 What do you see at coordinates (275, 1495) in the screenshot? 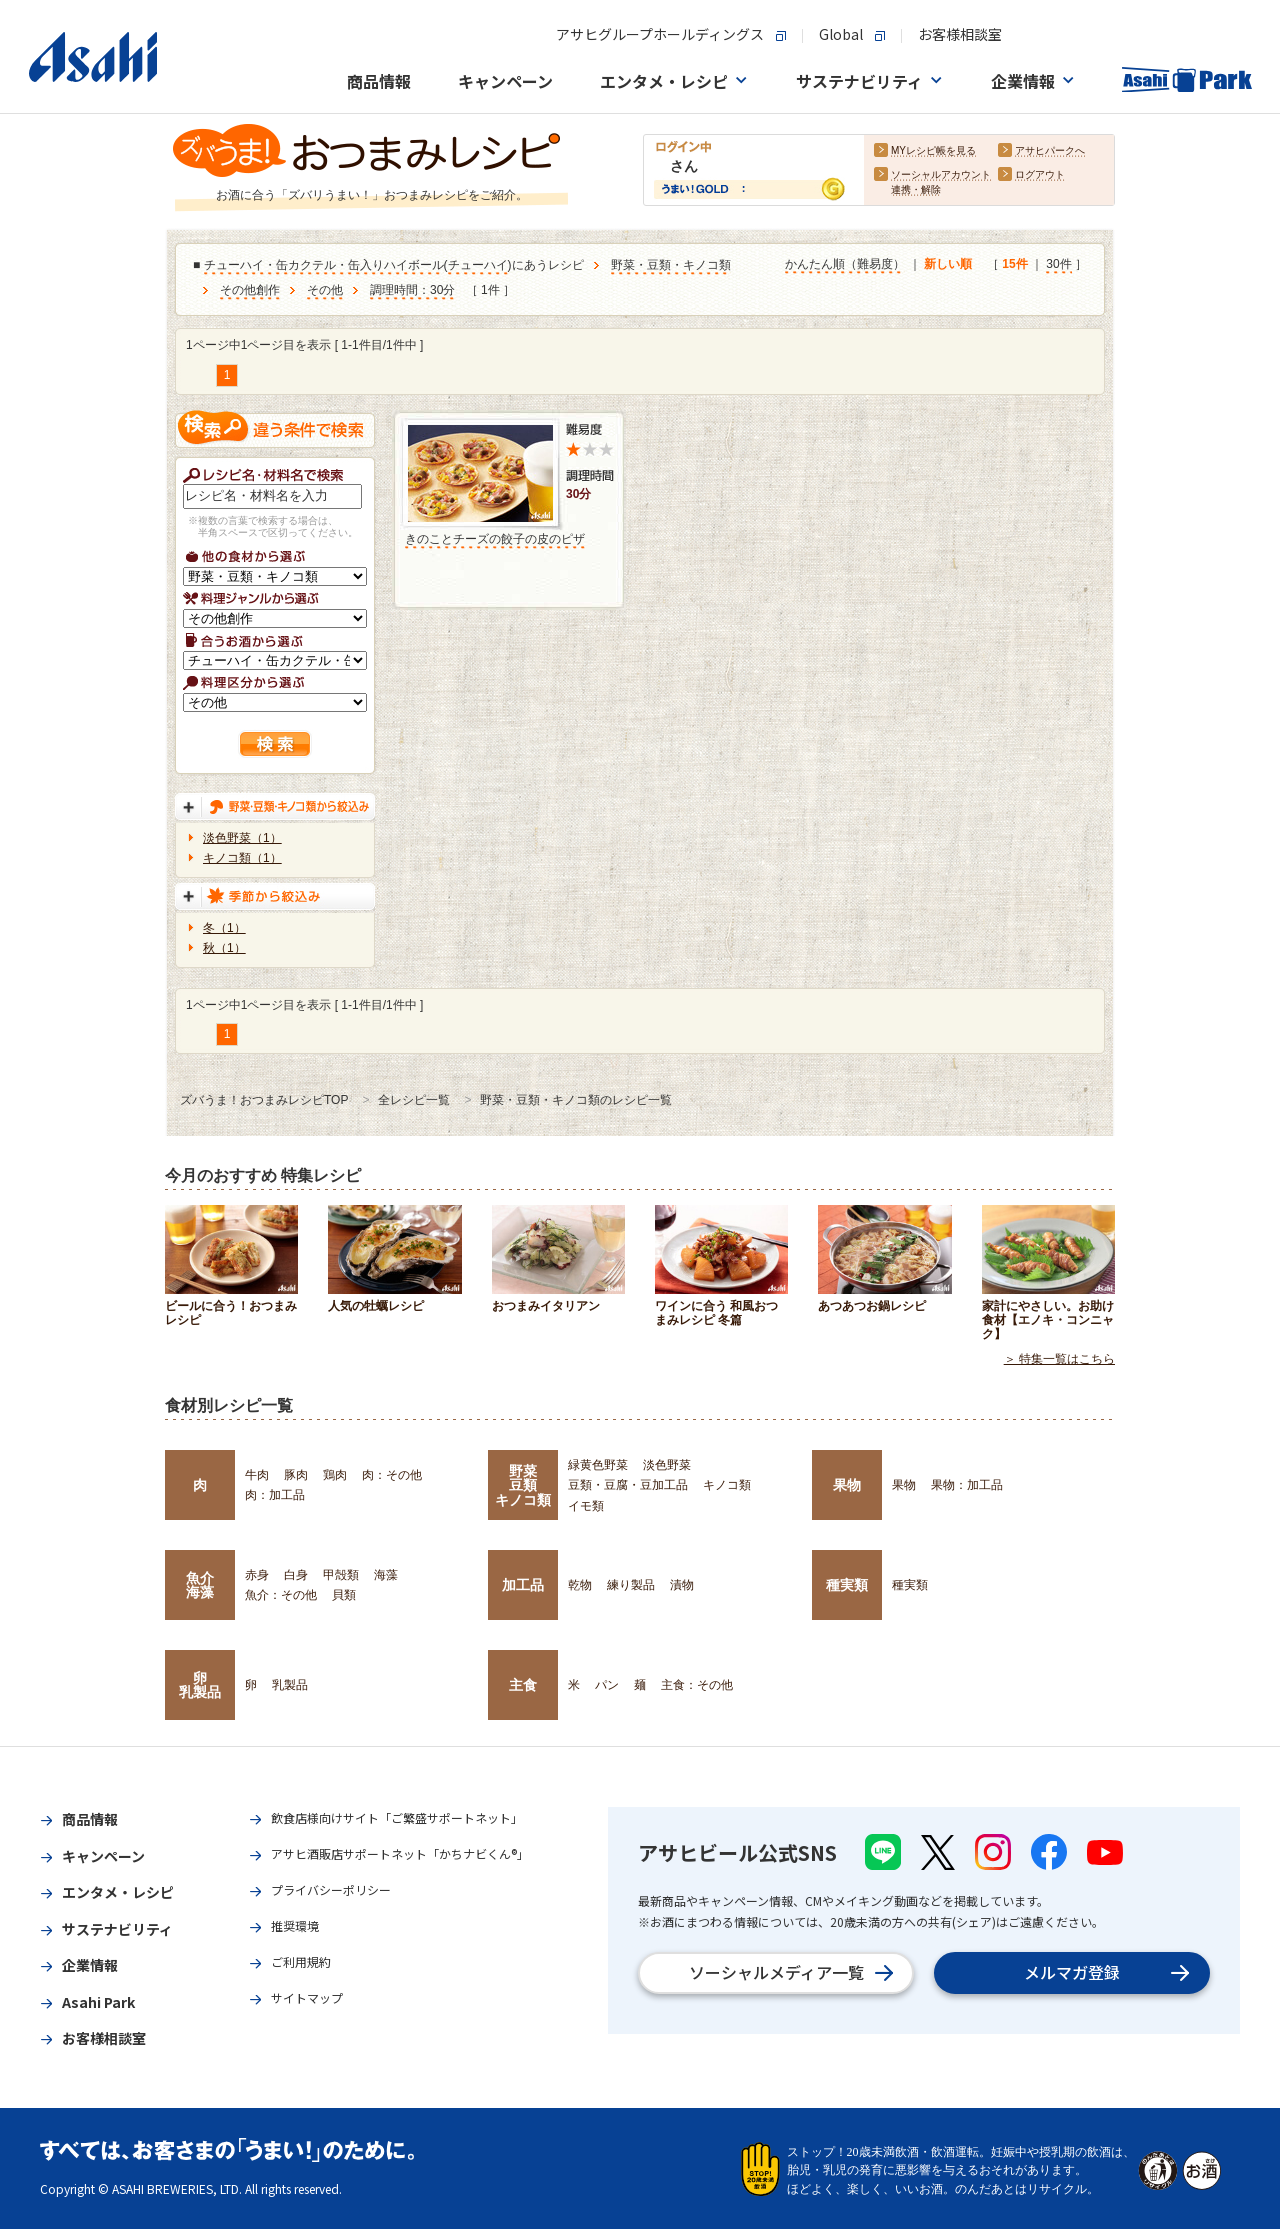
I see `肉：加工品` at bounding box center [275, 1495].